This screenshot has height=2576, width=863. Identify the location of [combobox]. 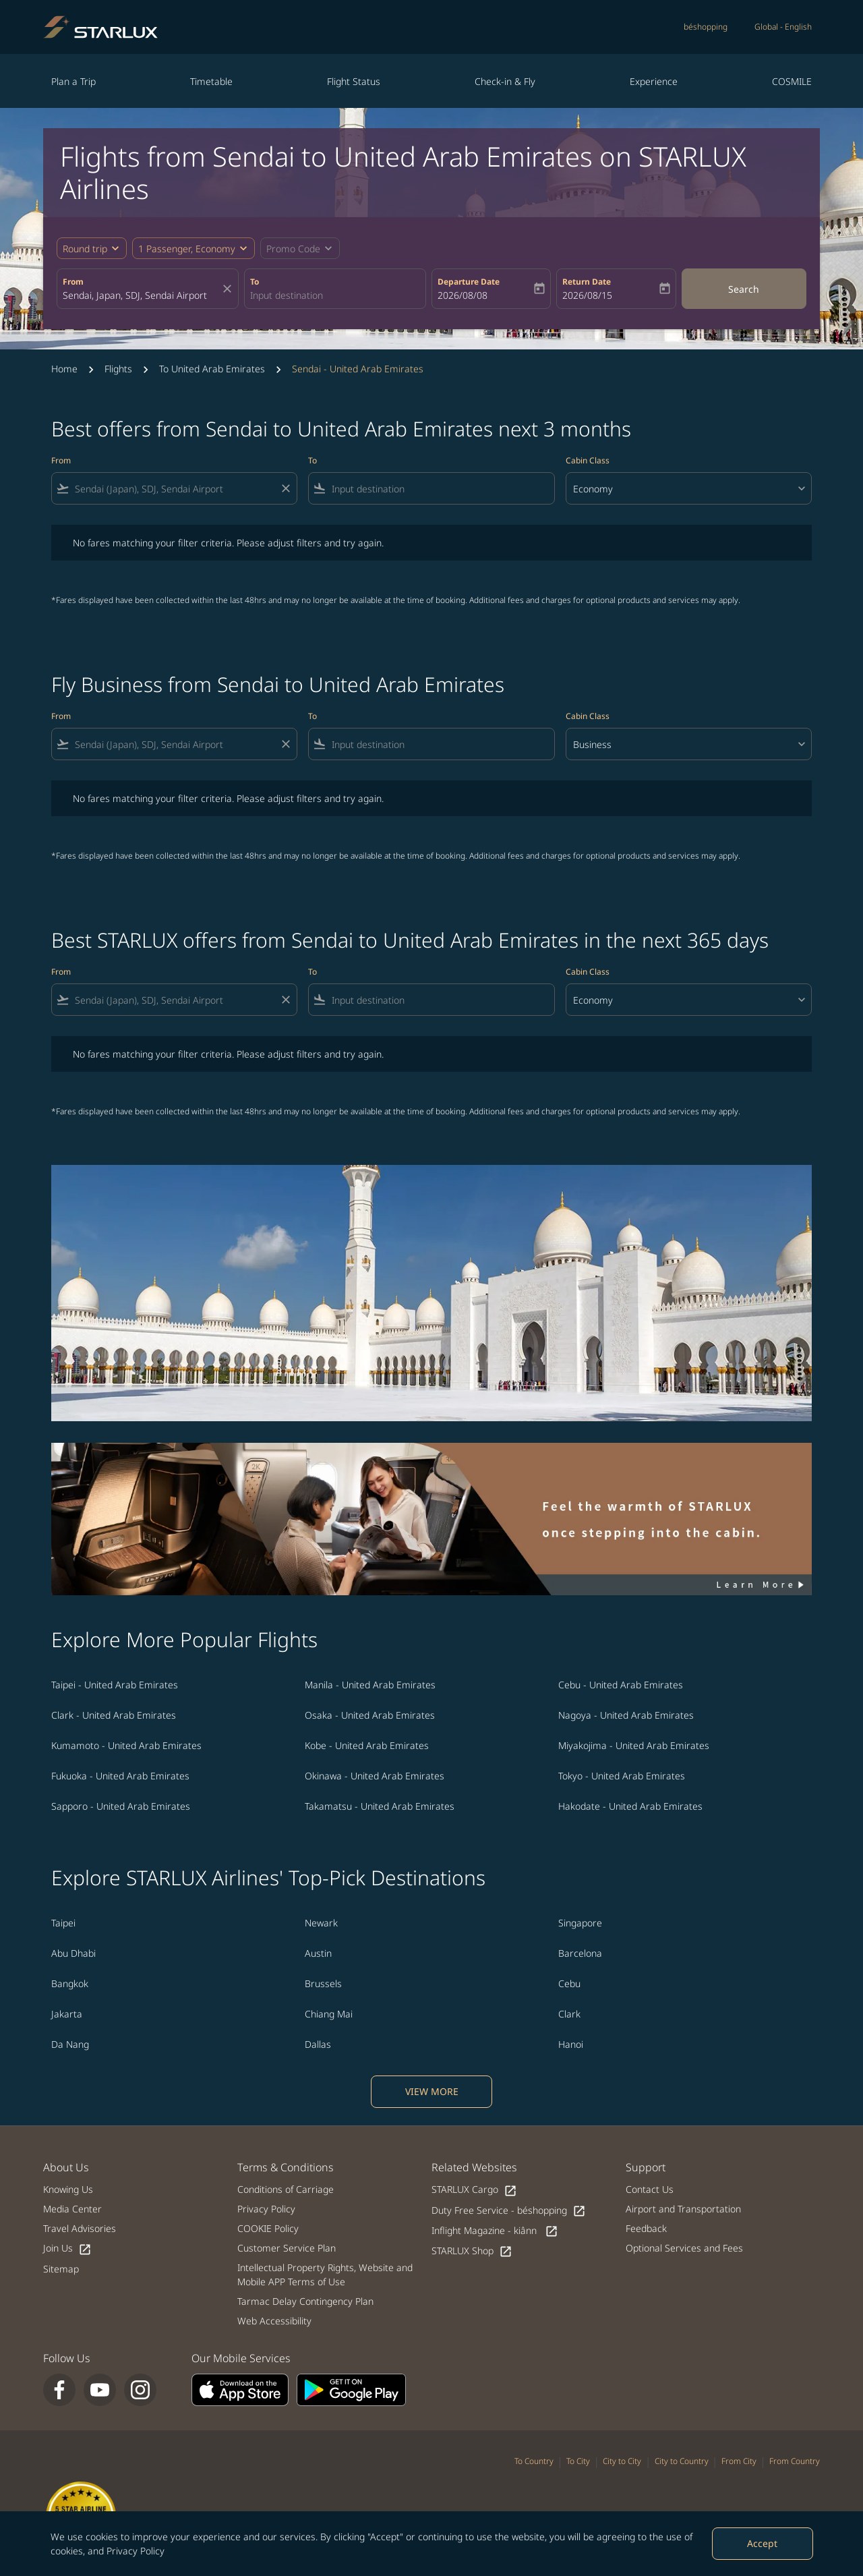
(141, 295).